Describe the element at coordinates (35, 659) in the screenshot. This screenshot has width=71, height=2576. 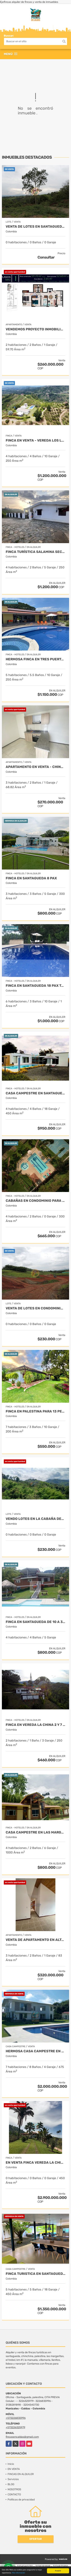
I see `HERMOSA FINCA EN TRES PUERTAS CAP DESDE 12 - 17 PAX` at that location.